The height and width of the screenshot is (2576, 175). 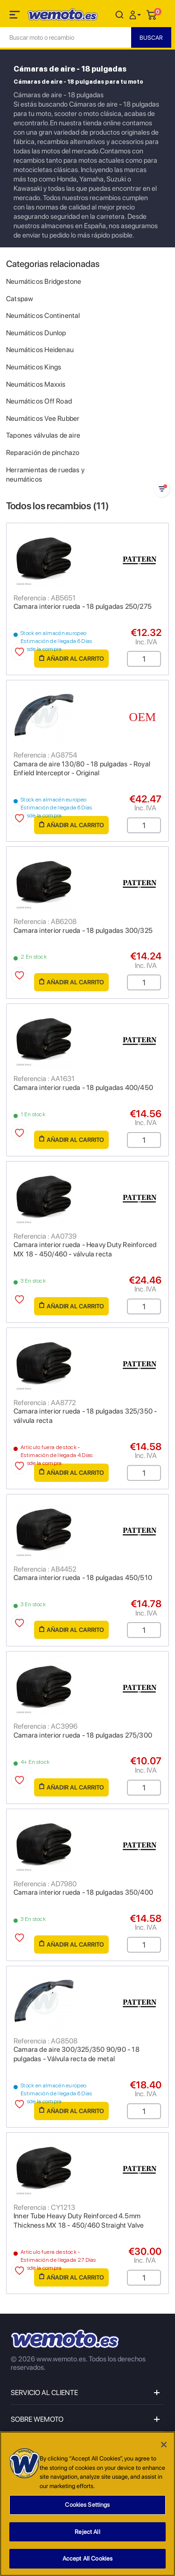 What do you see at coordinates (87, 2558) in the screenshot?
I see `Accept All Cookies` at bounding box center [87, 2558].